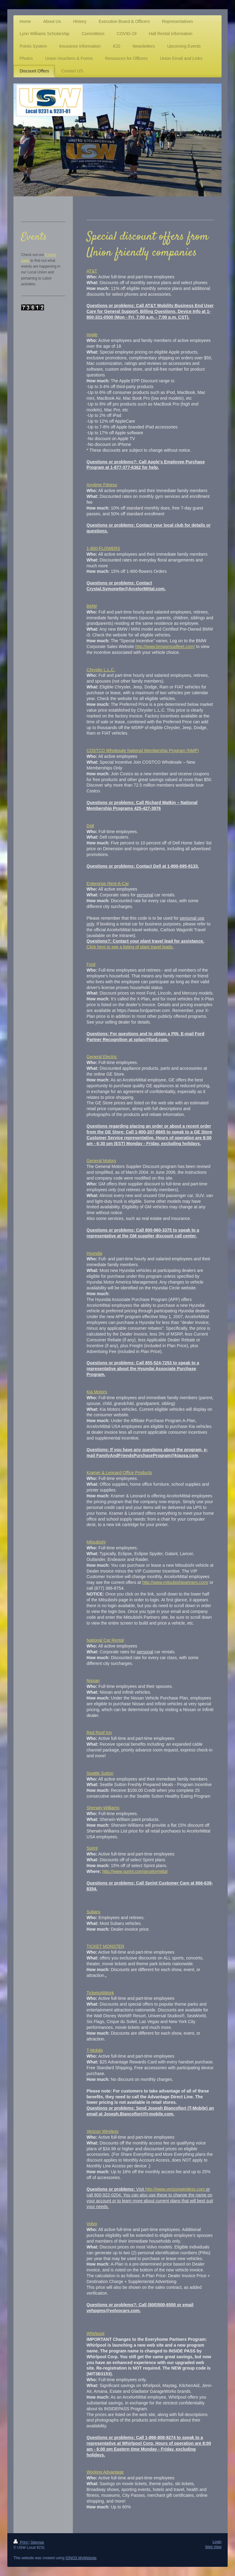 This screenshot has width=235, height=2576. Describe the element at coordinates (108, 883) in the screenshot. I see `Enterprise Rent-A-Car` at that location.